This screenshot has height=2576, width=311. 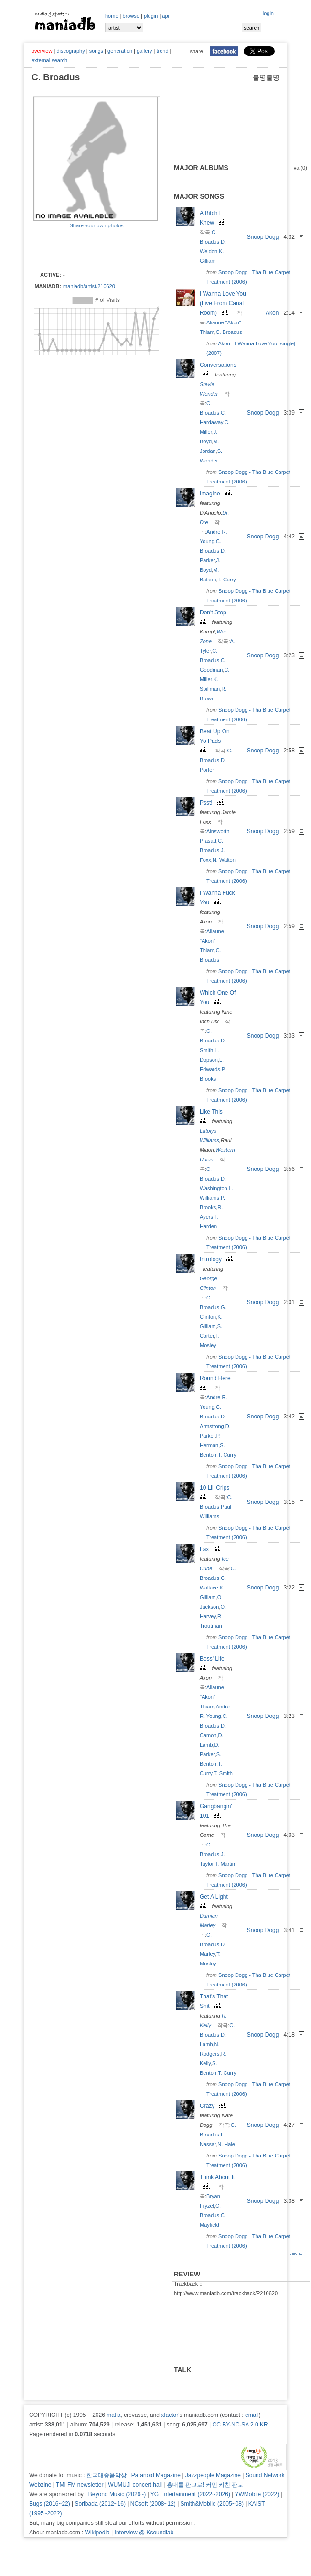 What do you see at coordinates (96, 225) in the screenshot?
I see `Share your own photos` at bounding box center [96, 225].